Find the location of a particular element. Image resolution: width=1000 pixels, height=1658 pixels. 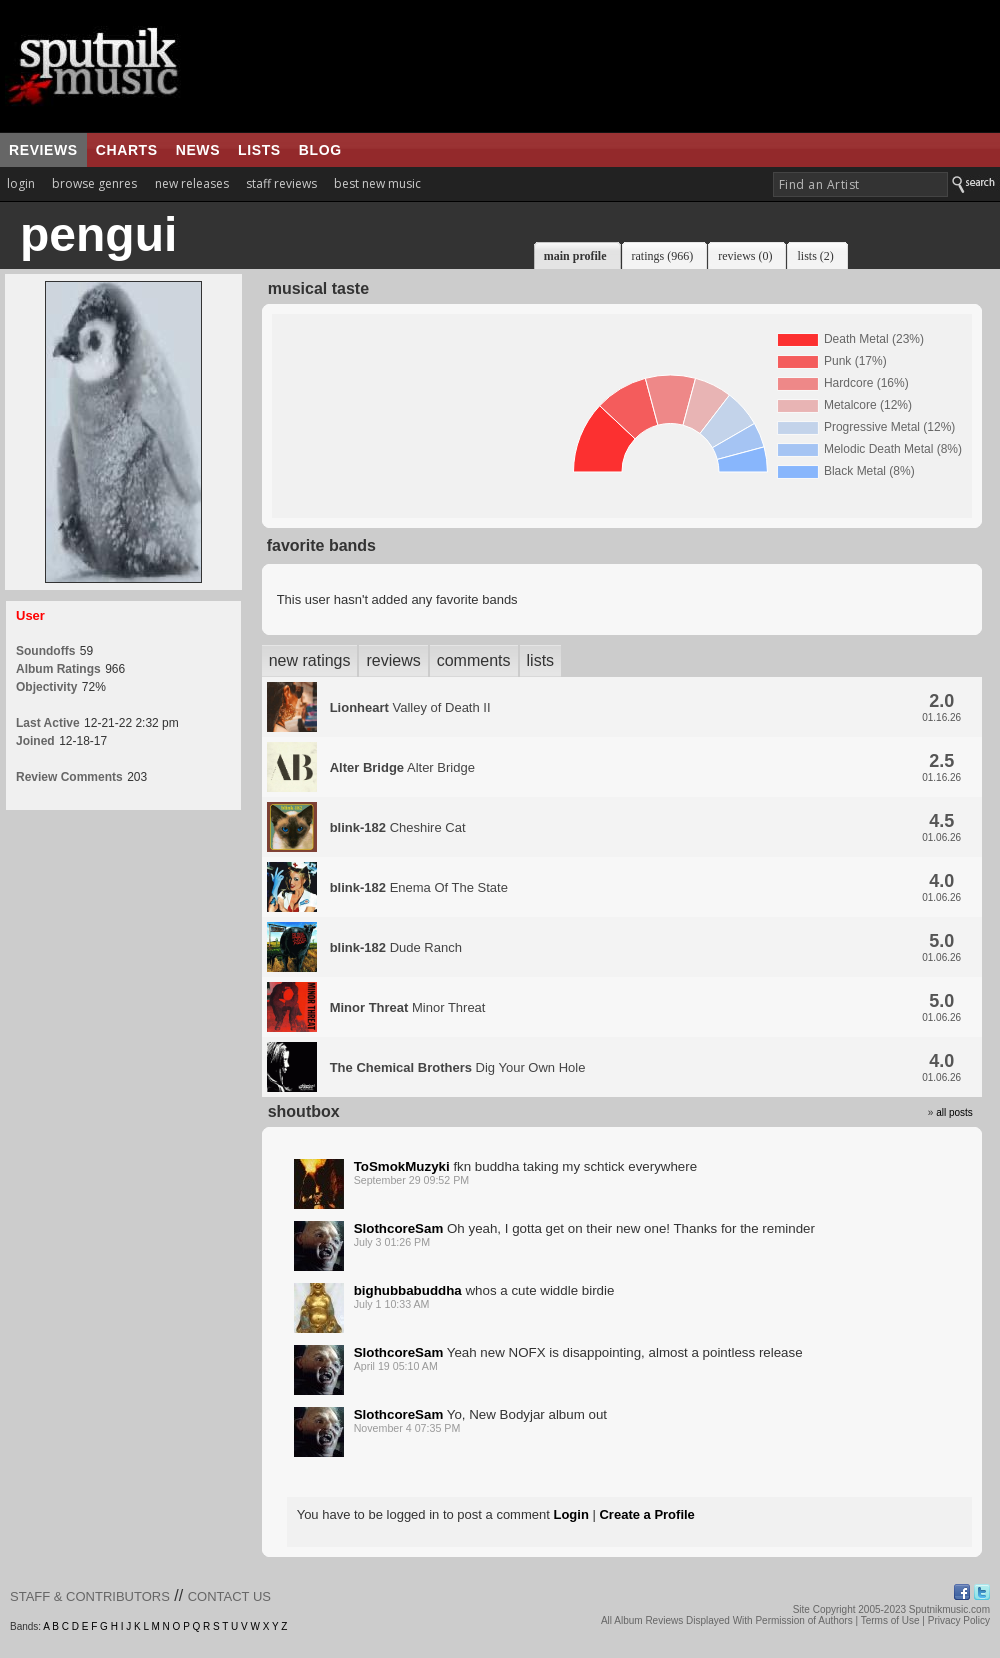

charts is located at coordinates (127, 150).